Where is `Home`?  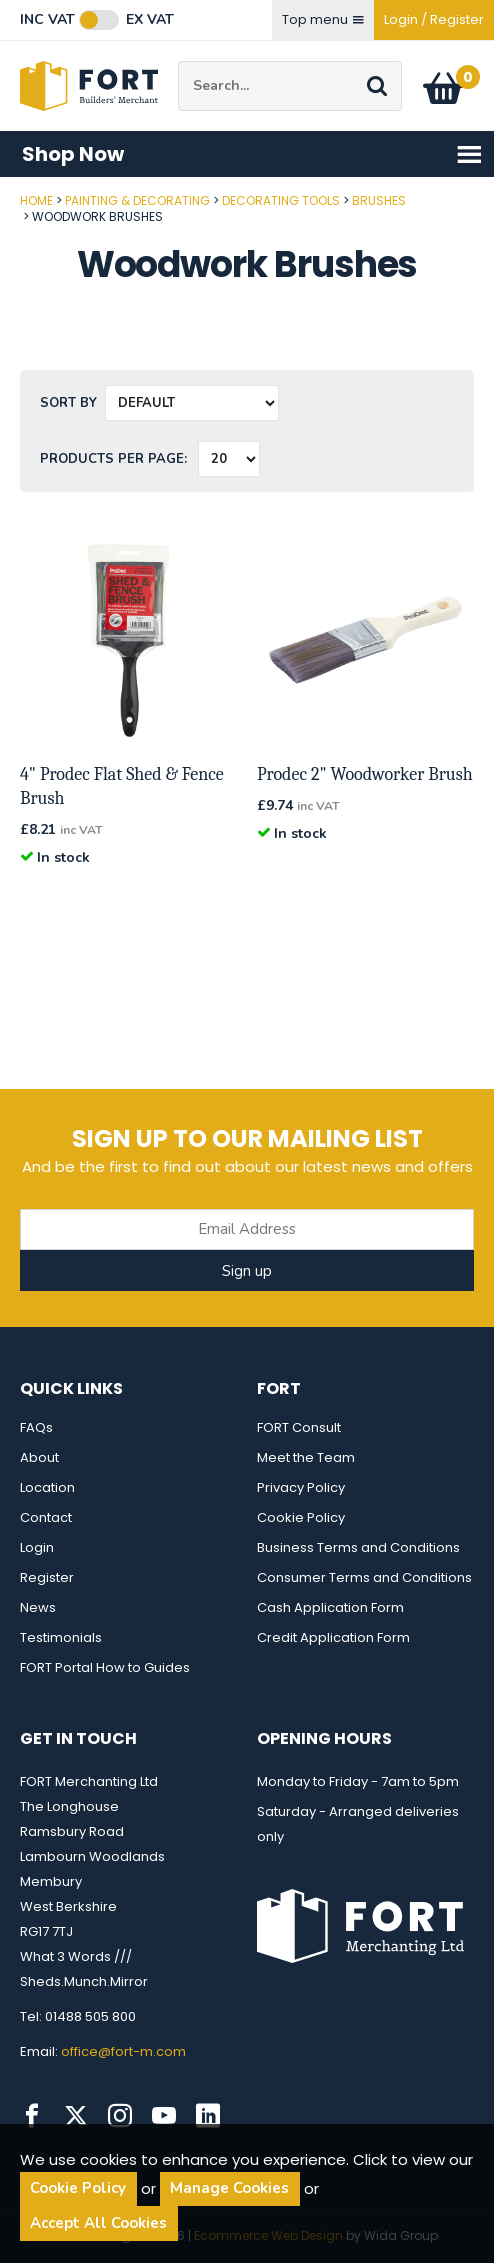 Home is located at coordinates (36, 200).